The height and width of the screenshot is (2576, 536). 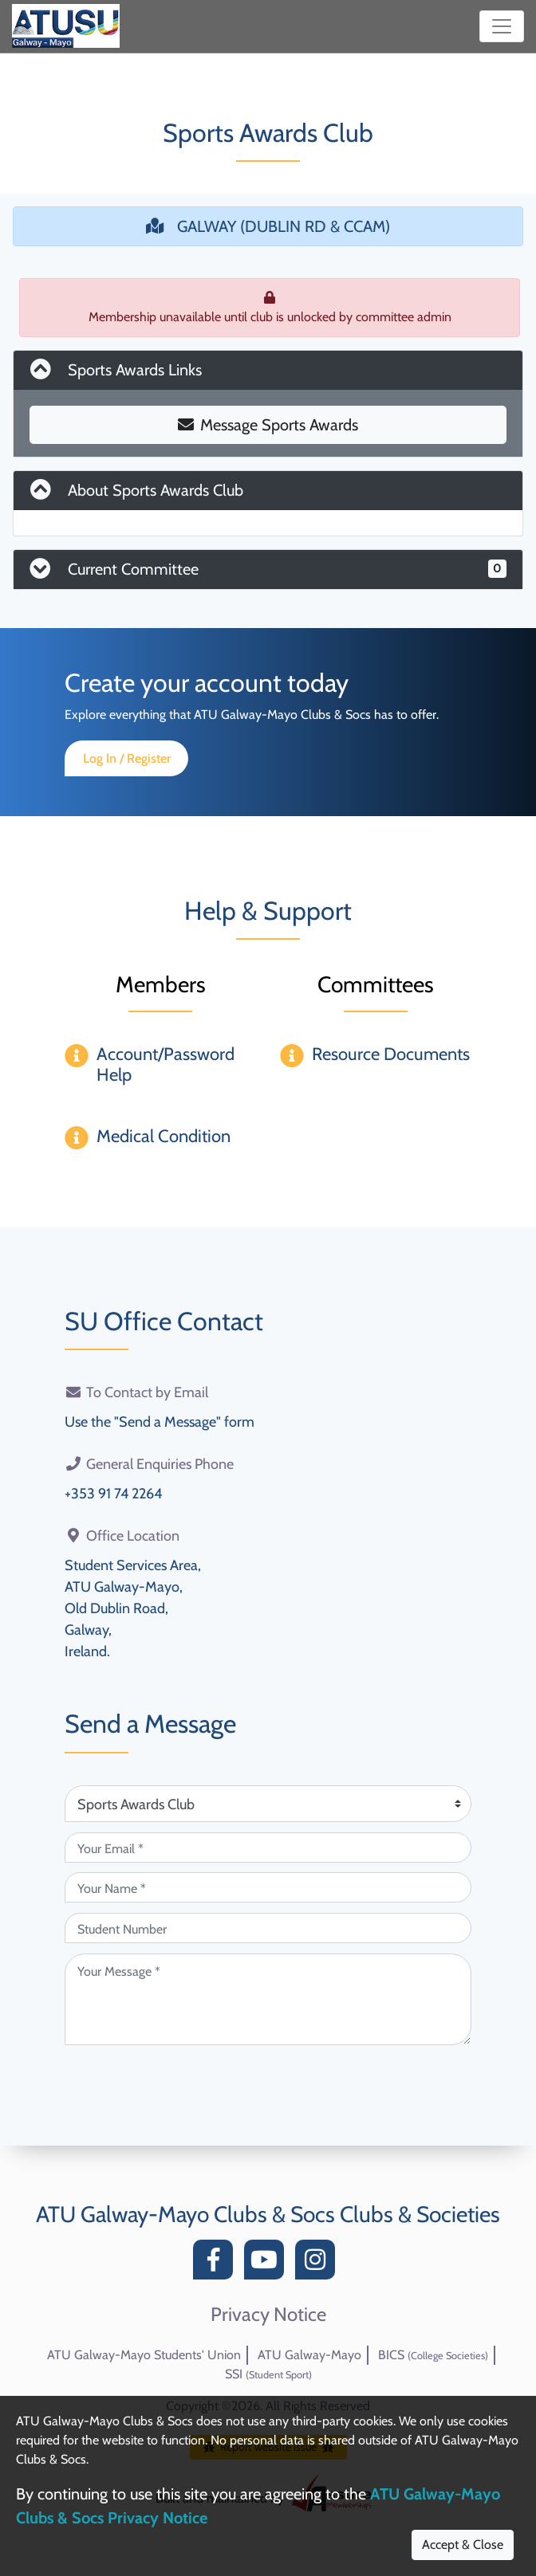 What do you see at coordinates (144, 2354) in the screenshot?
I see `ATU Galway-Mayo Students' Union` at bounding box center [144, 2354].